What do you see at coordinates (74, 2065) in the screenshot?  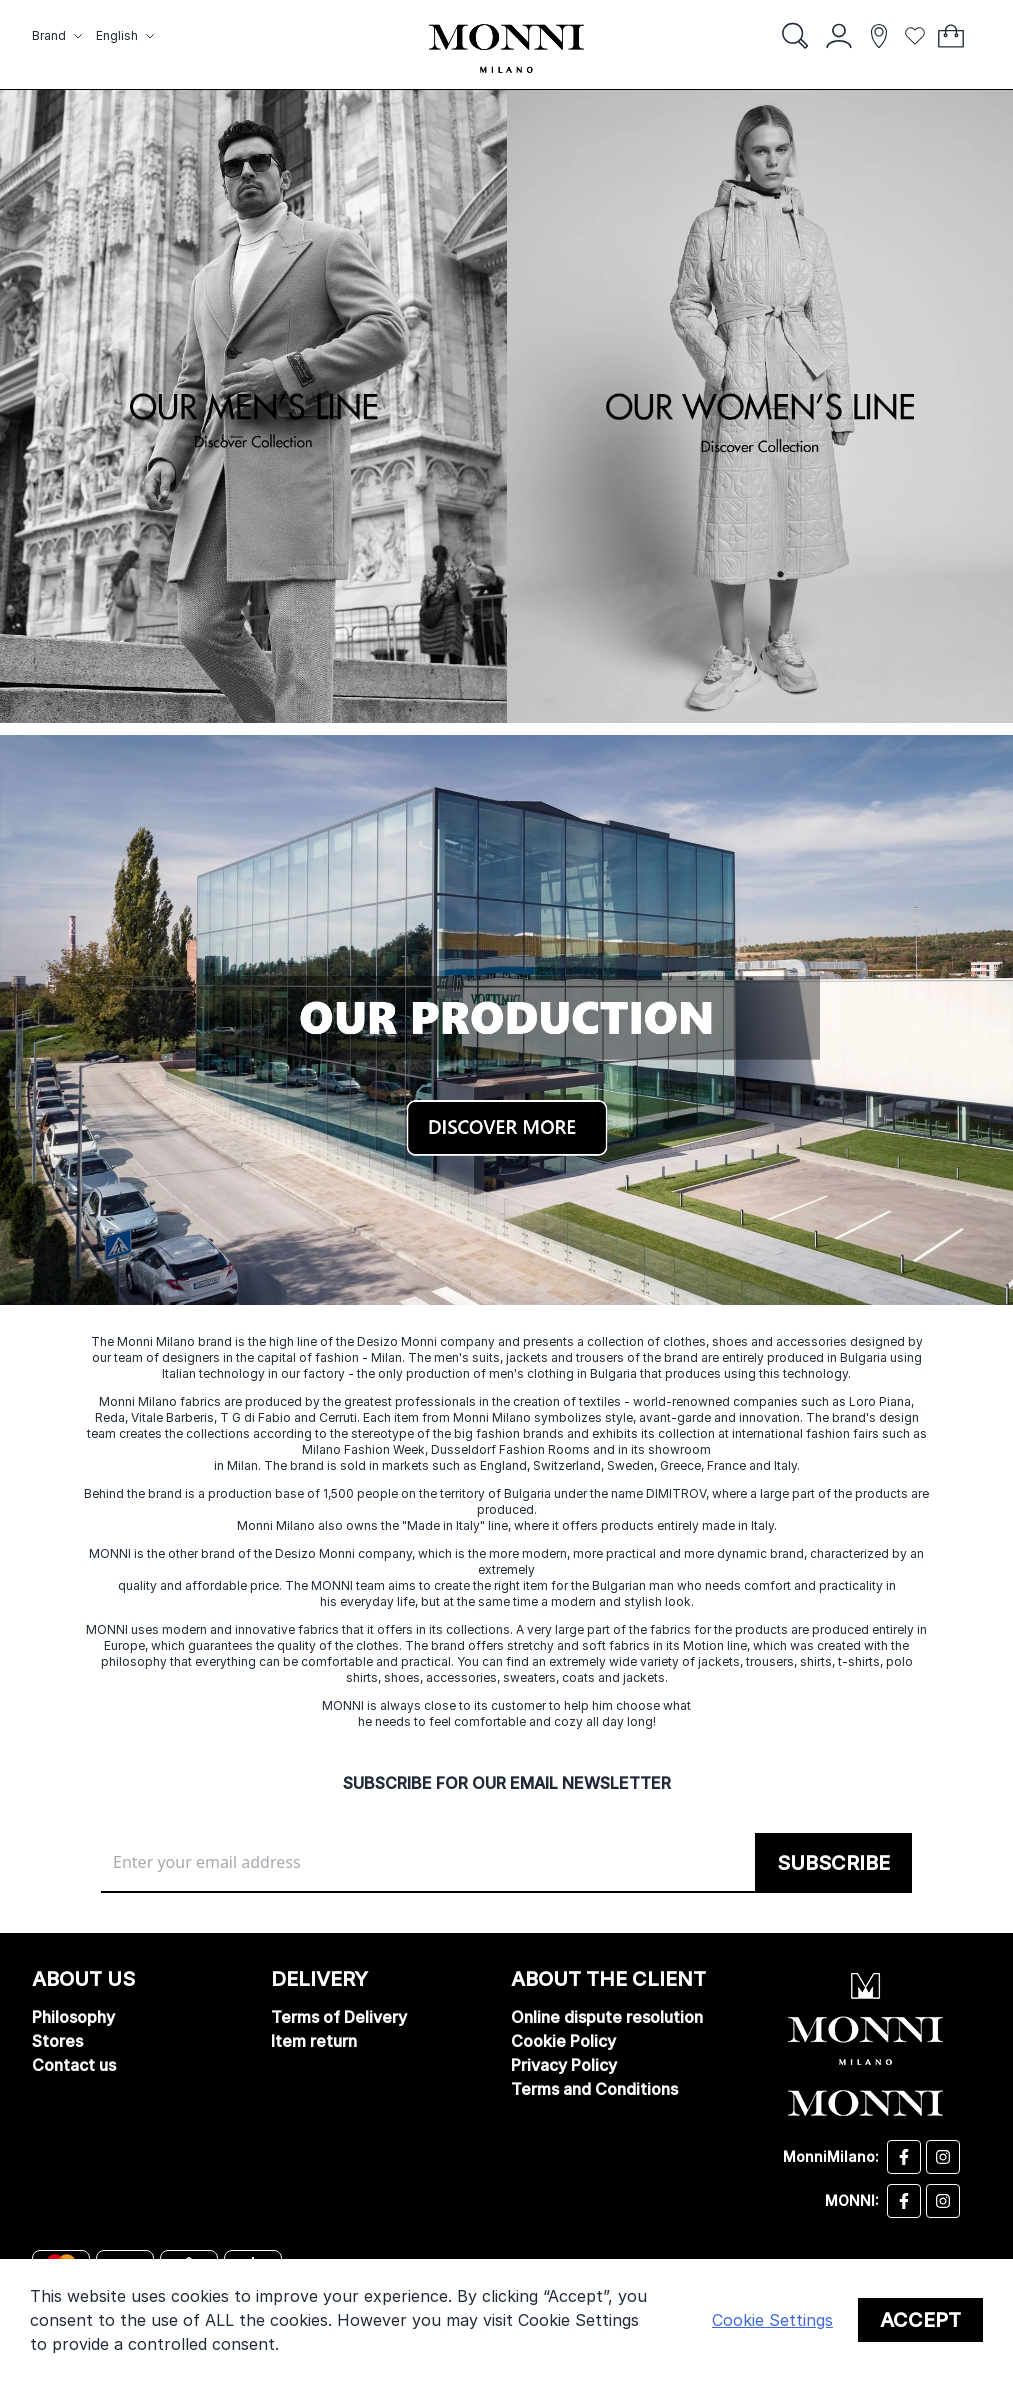 I see `Contact us` at bounding box center [74, 2065].